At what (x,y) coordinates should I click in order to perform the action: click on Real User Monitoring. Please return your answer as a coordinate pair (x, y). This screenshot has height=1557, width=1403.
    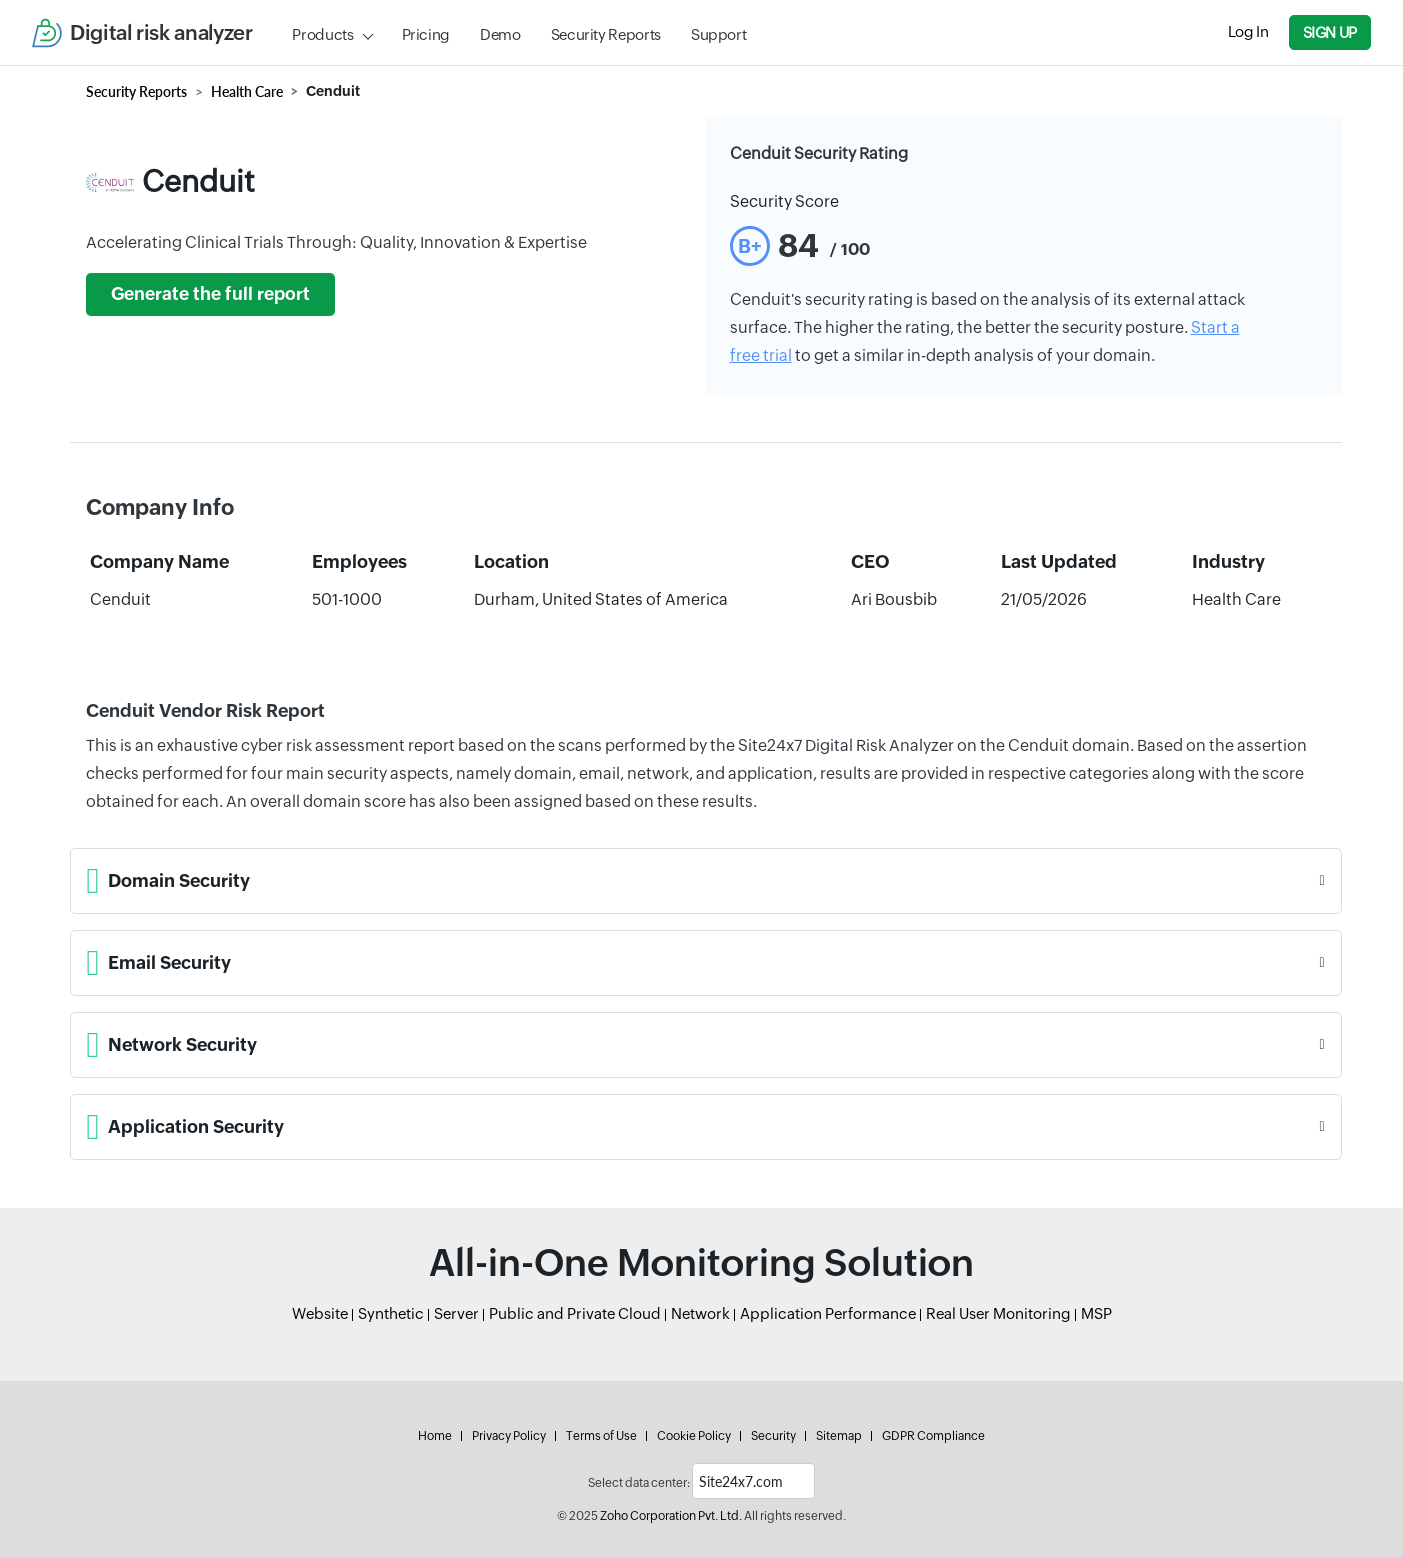
    Looking at the image, I should click on (998, 1313).